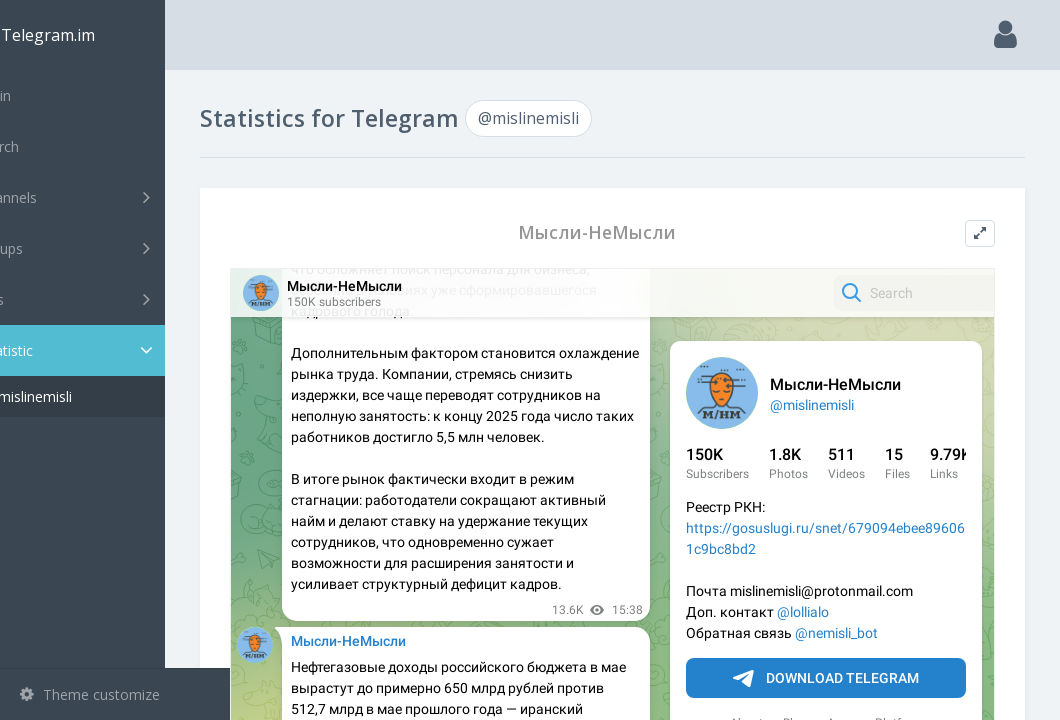  I want to click on Channels, so click(117, 197).